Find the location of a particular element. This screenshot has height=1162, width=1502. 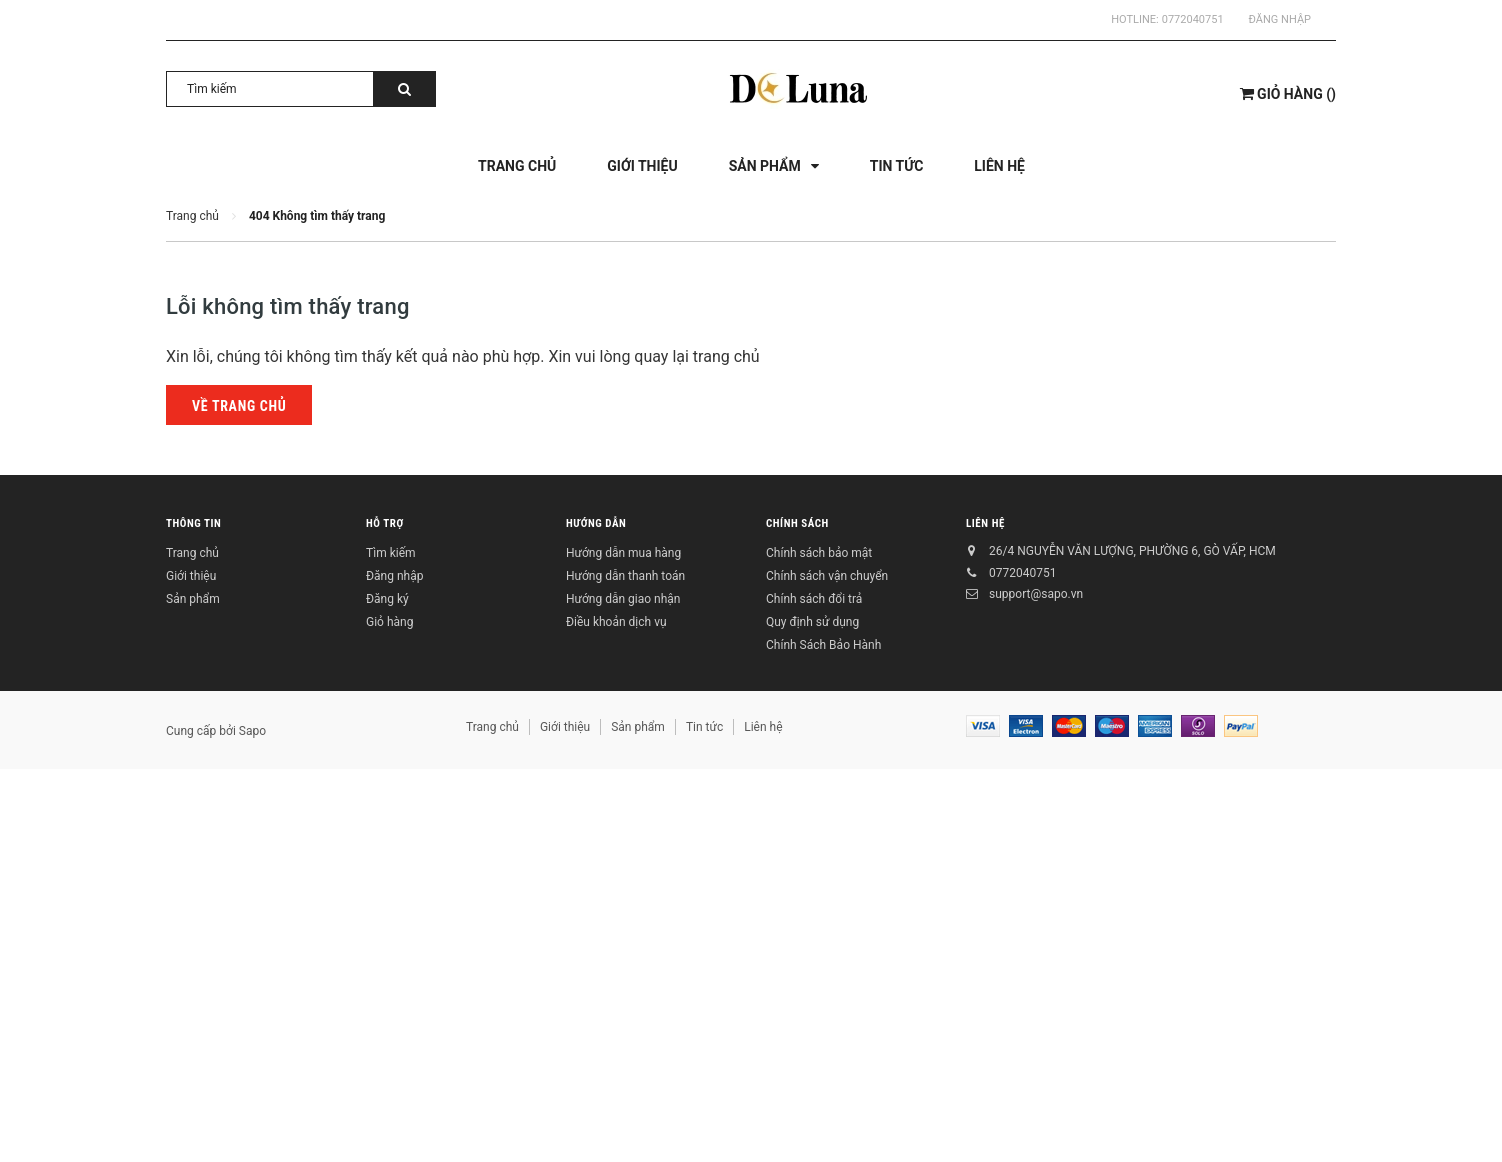

Hỗ trợ [button] is located at coordinates (385, 523).